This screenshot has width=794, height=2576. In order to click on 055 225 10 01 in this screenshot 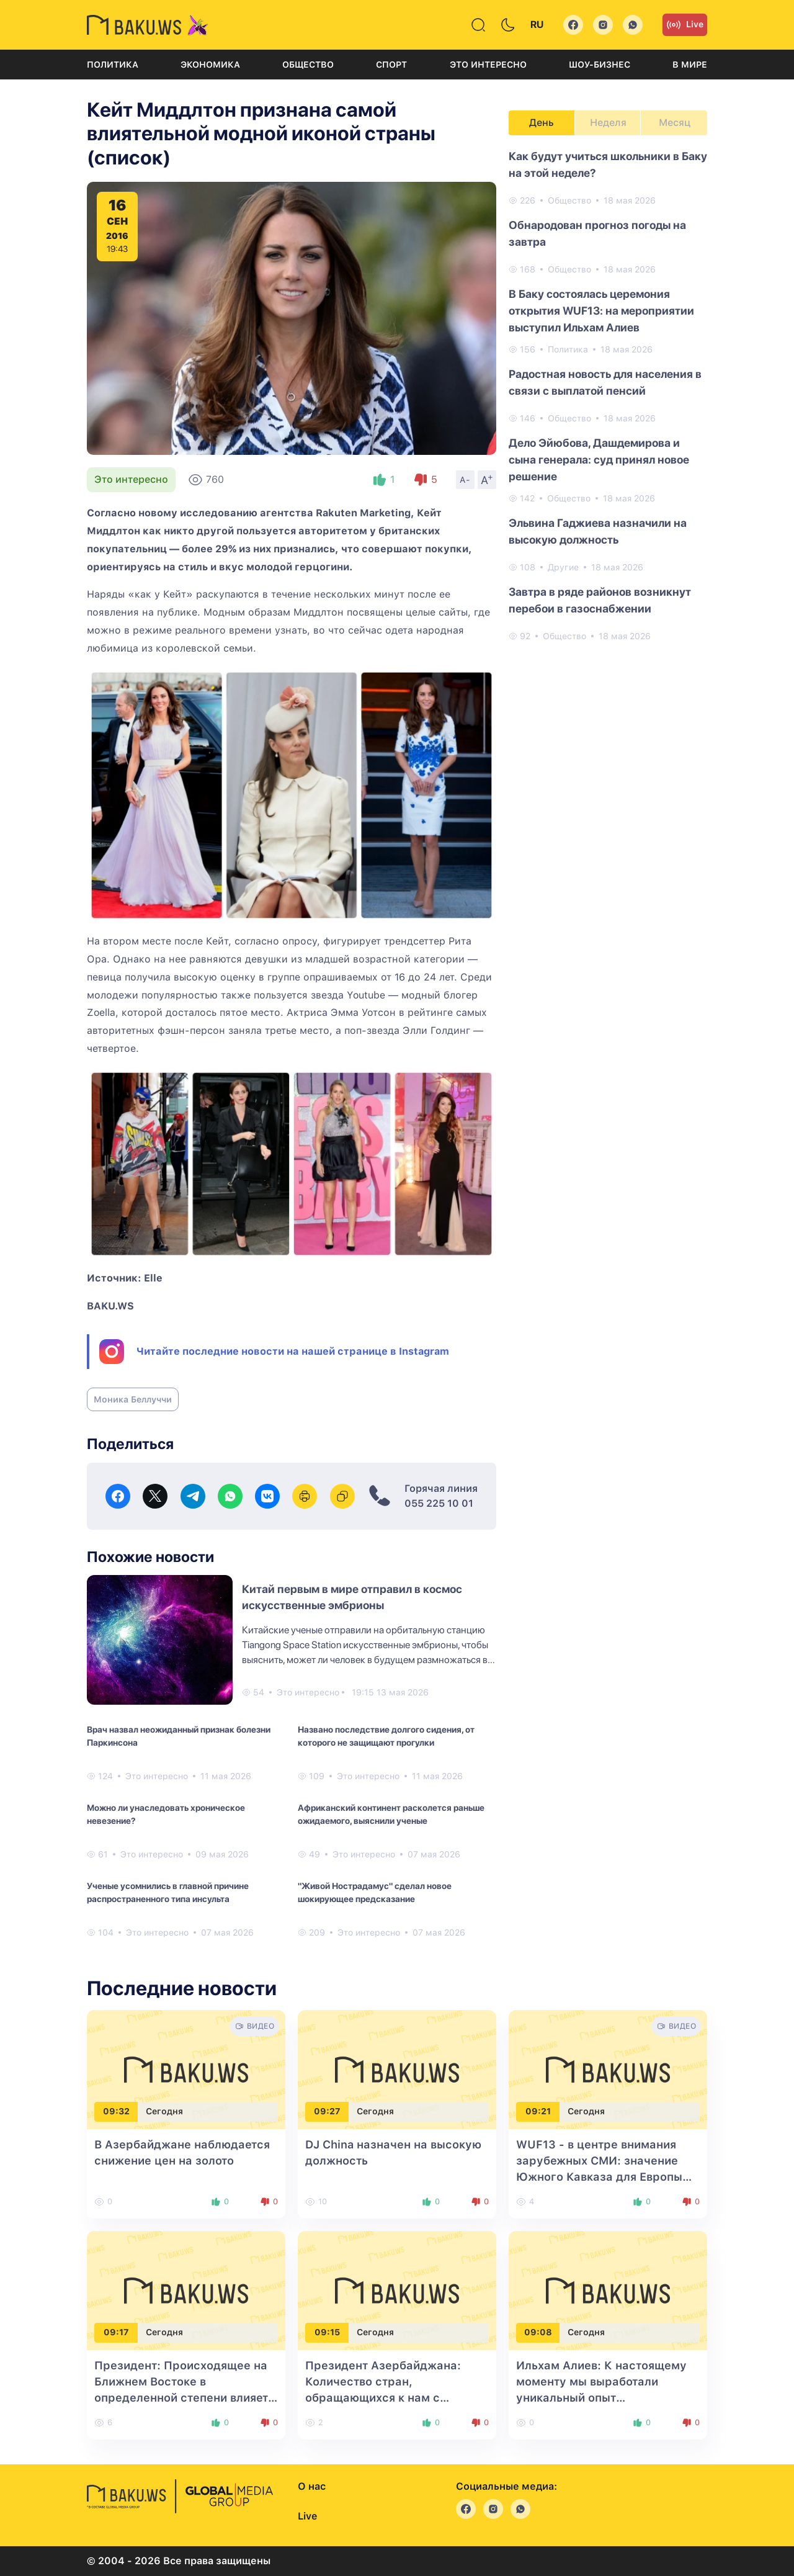, I will do `click(438, 1503)`.